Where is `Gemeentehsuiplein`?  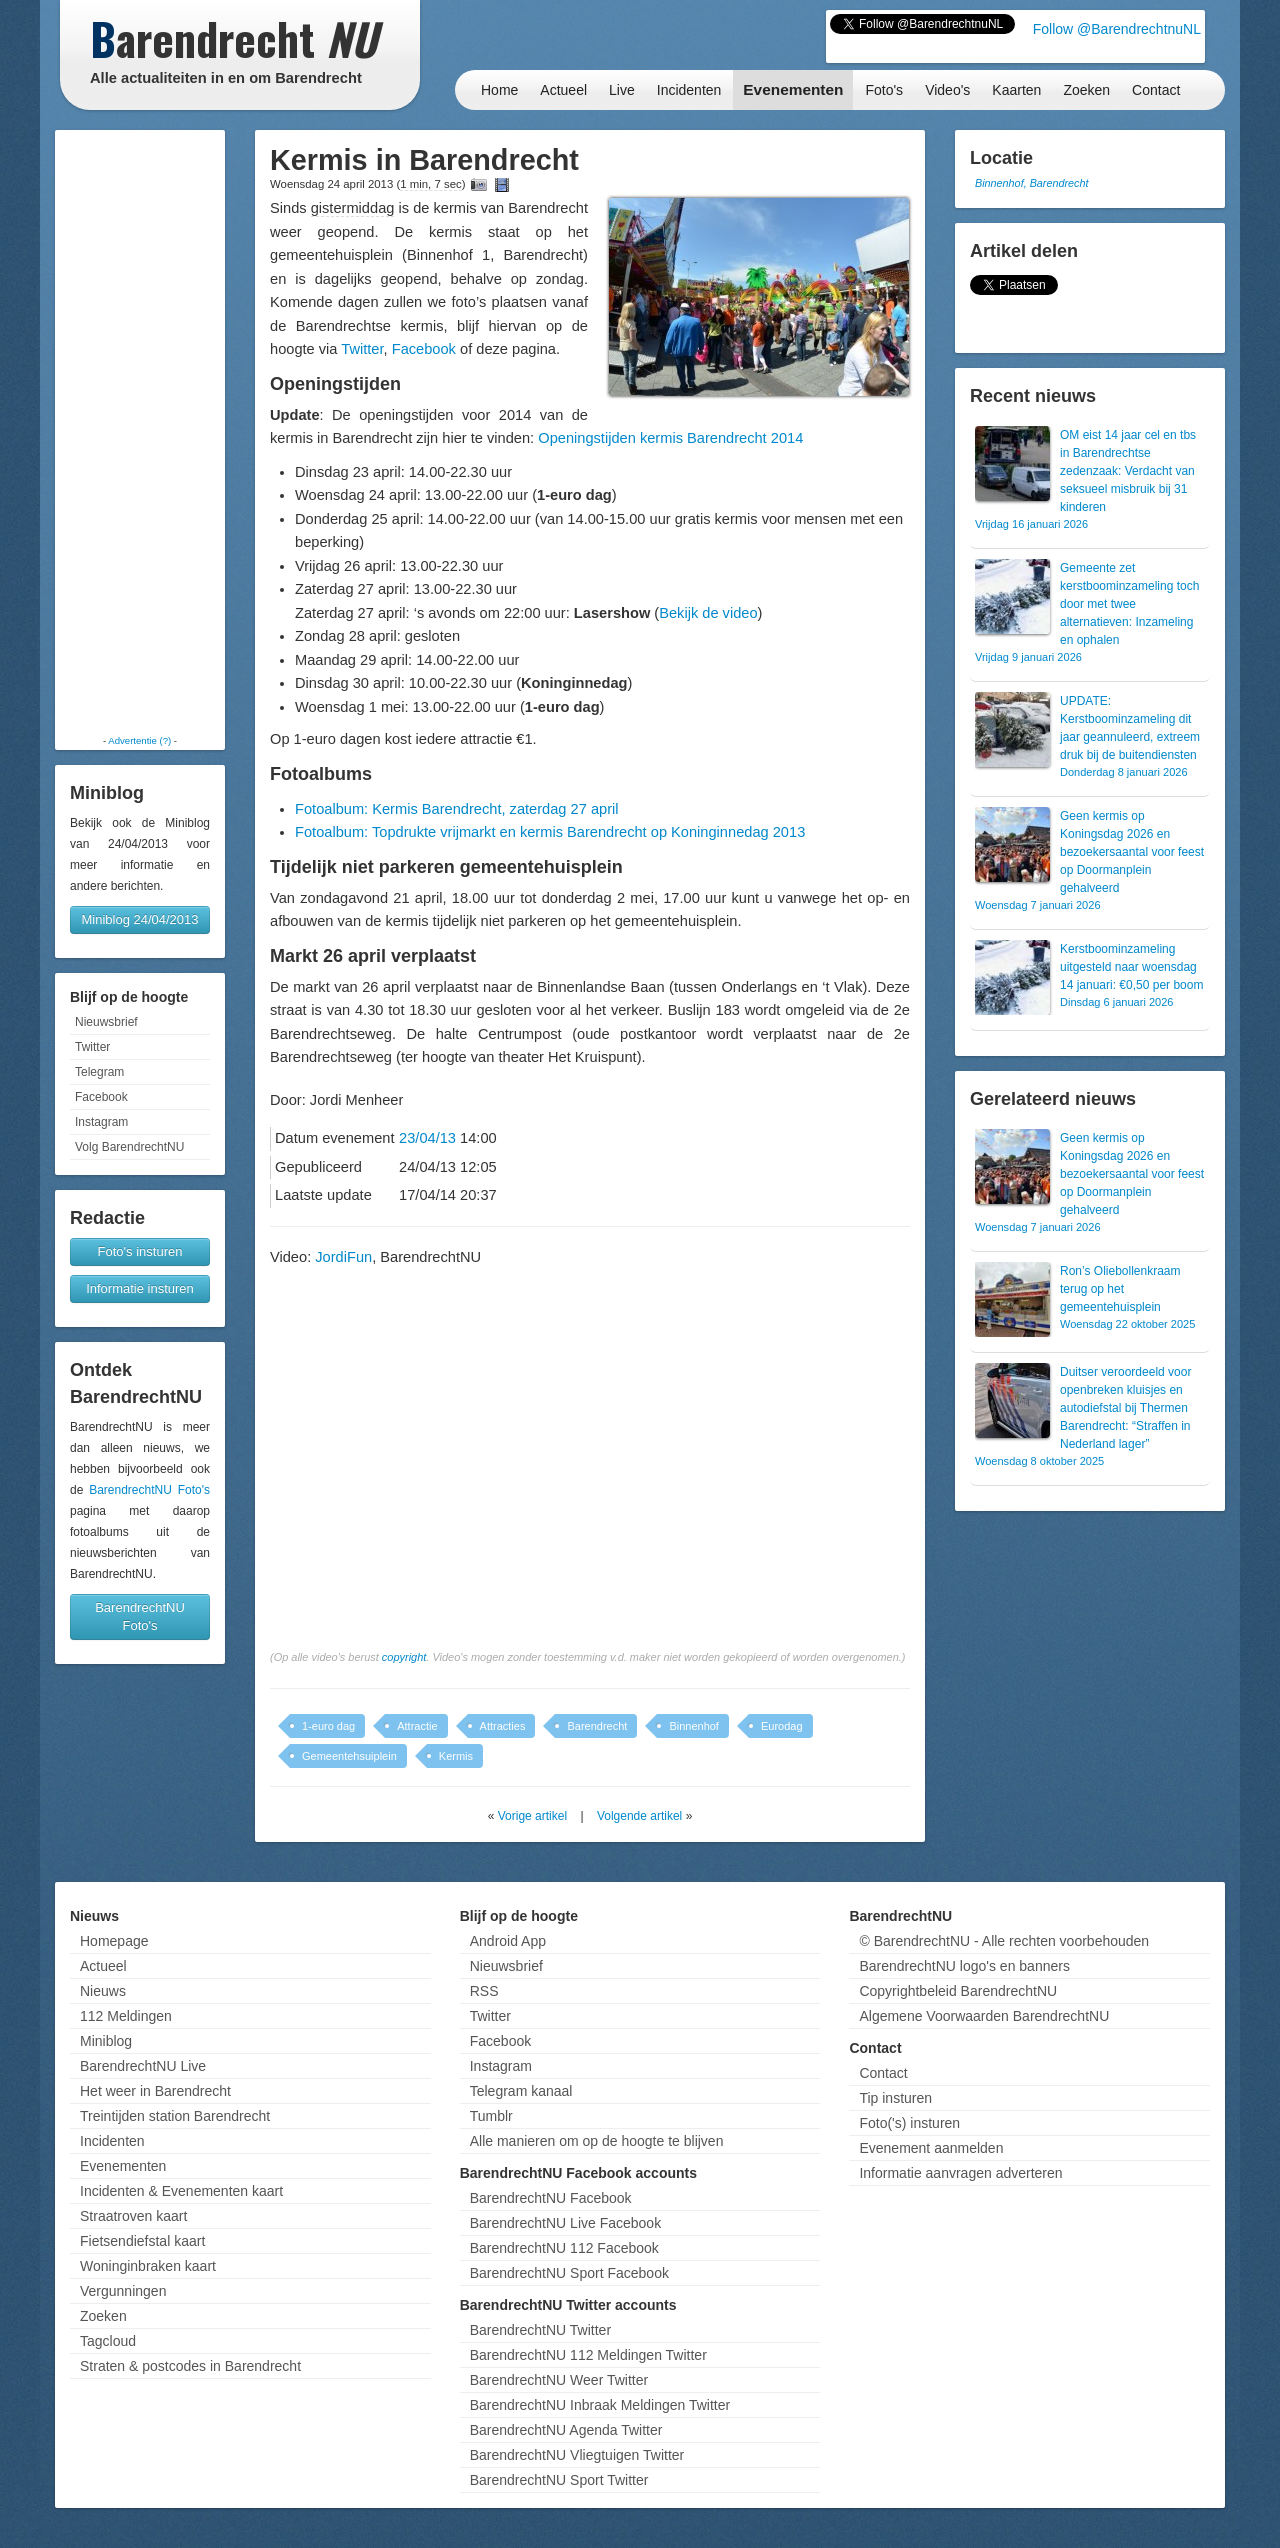
Gemeentehsuiplein is located at coordinates (349, 1756).